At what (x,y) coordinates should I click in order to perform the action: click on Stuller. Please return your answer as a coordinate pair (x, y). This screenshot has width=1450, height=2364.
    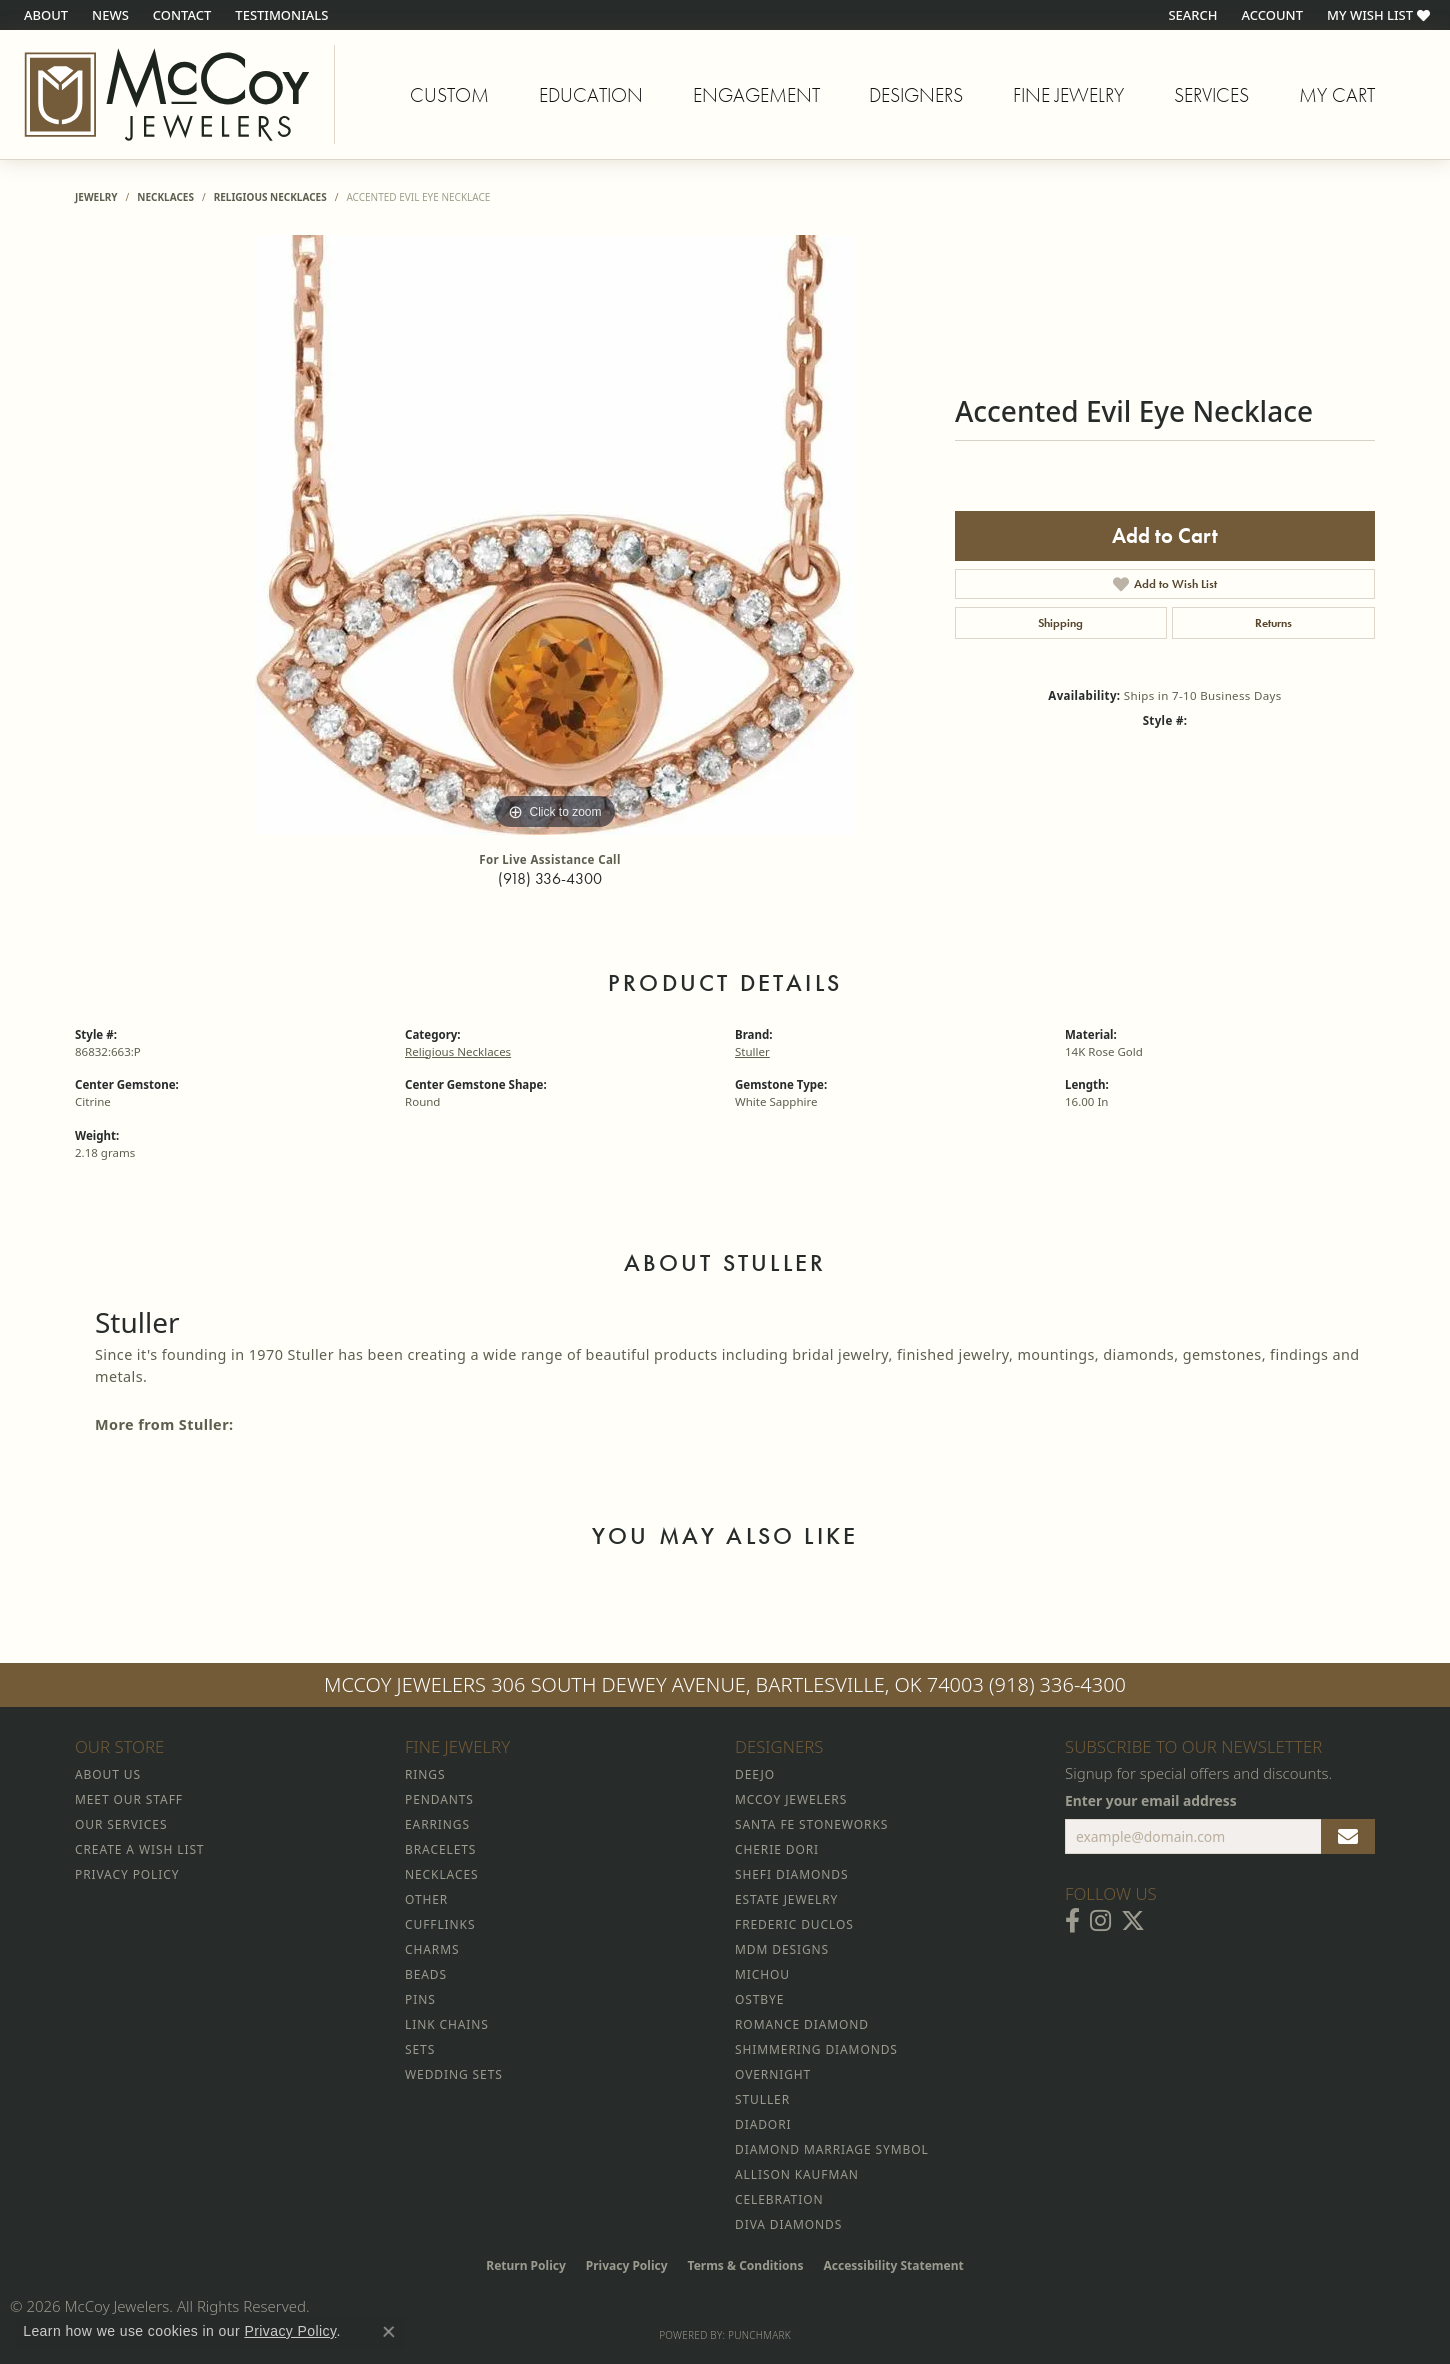
    Looking at the image, I should click on (752, 1051).